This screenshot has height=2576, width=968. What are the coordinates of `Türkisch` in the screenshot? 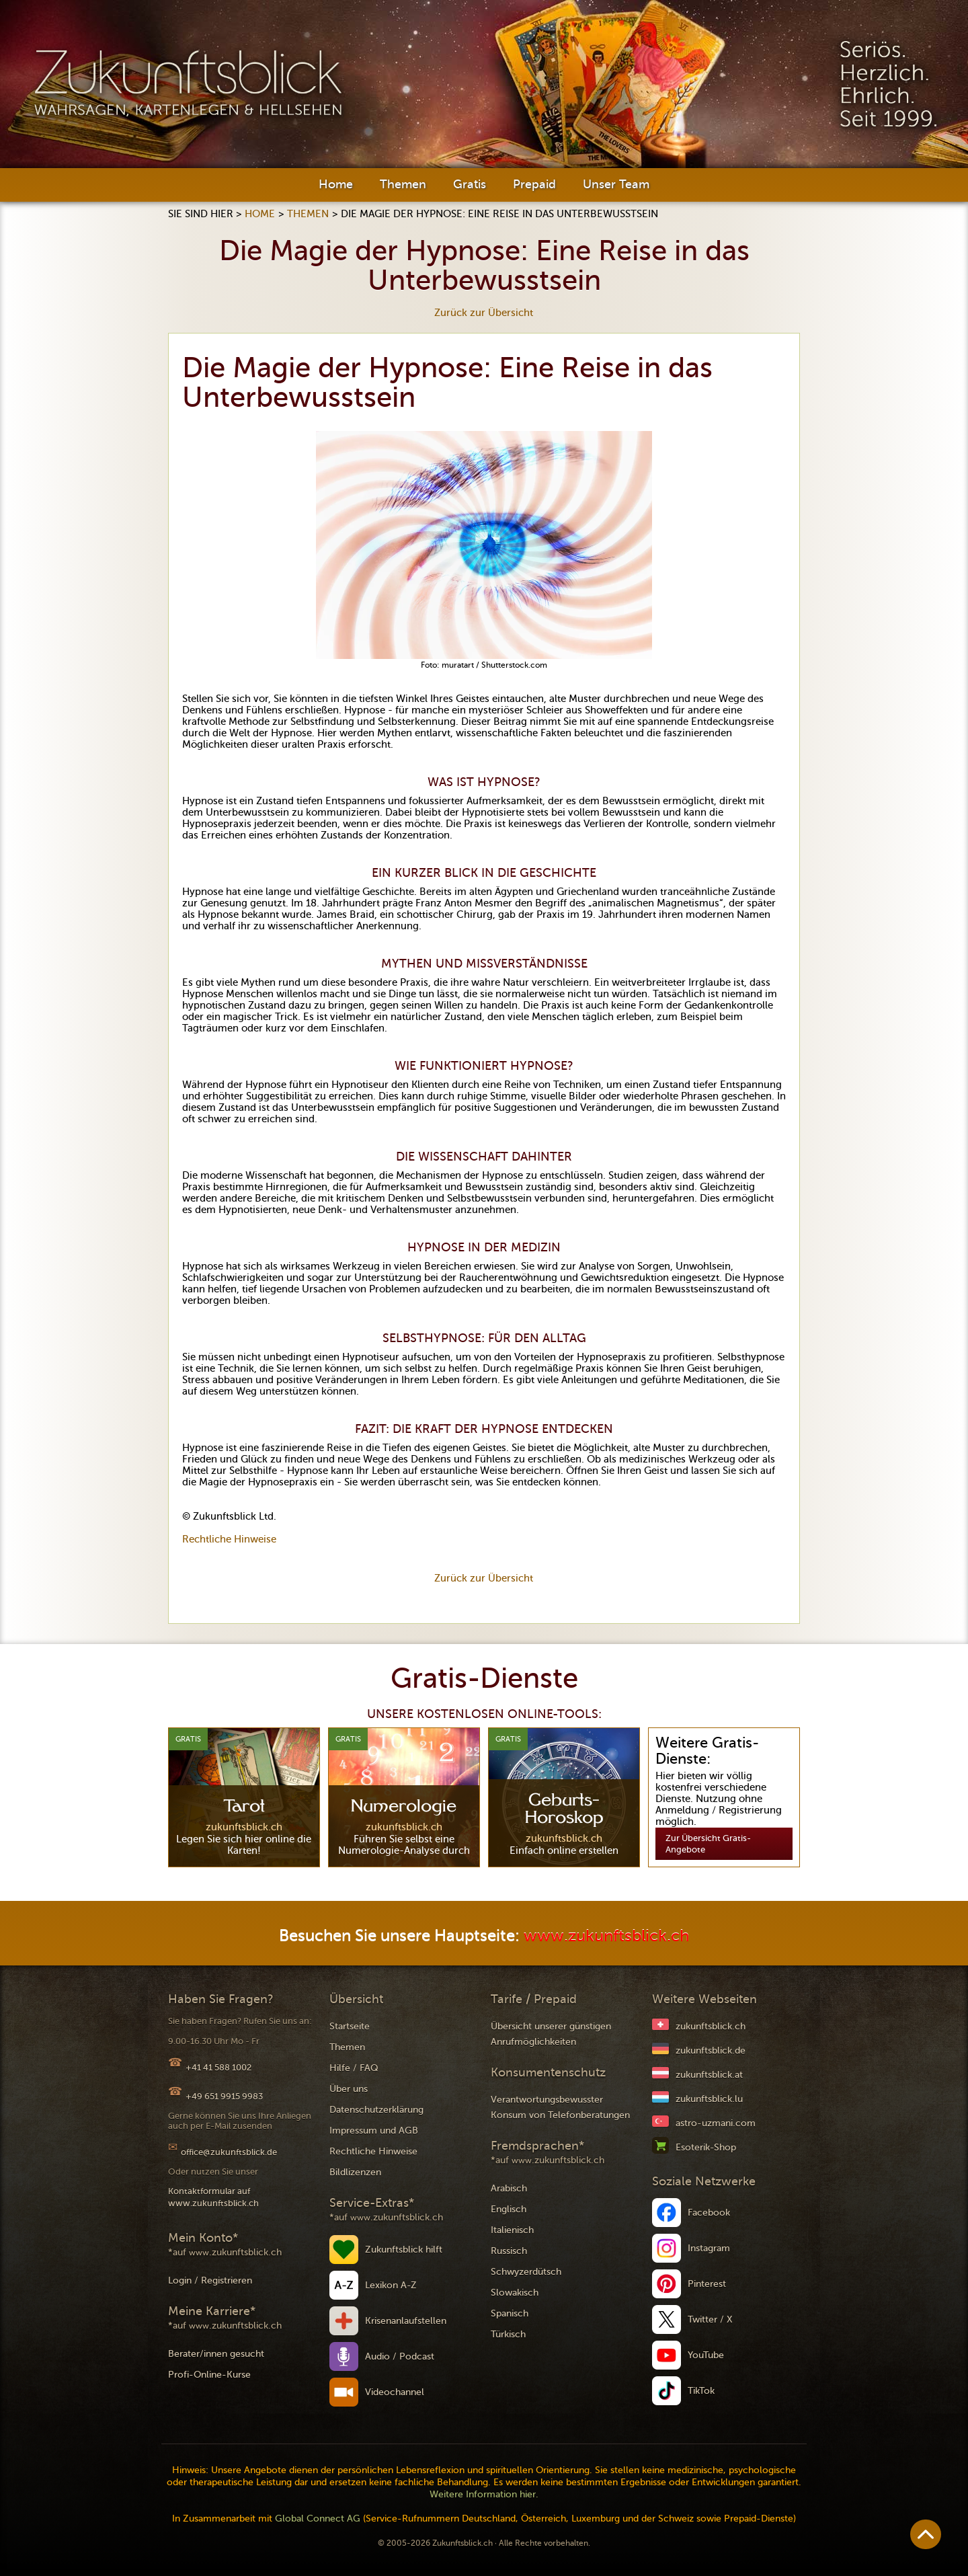 It's located at (508, 2334).